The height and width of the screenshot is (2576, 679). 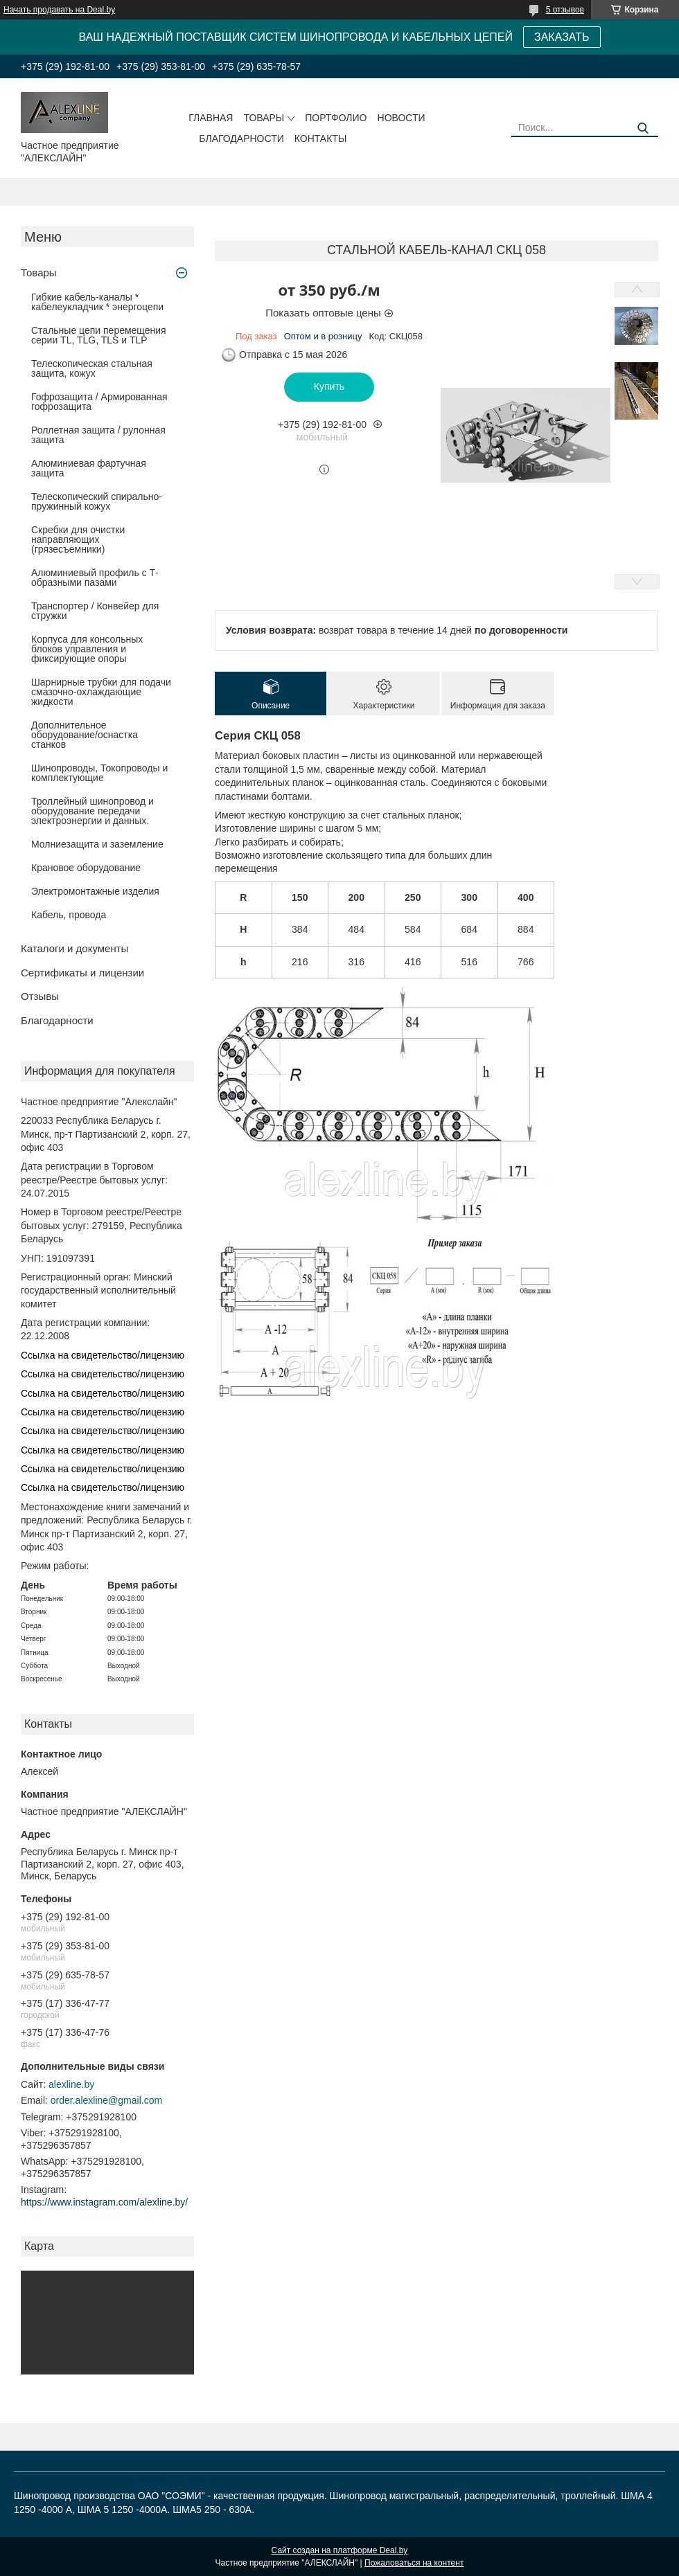 What do you see at coordinates (99, 772) in the screenshot?
I see `Шинопроводы, Токопроводы и комплектующие` at bounding box center [99, 772].